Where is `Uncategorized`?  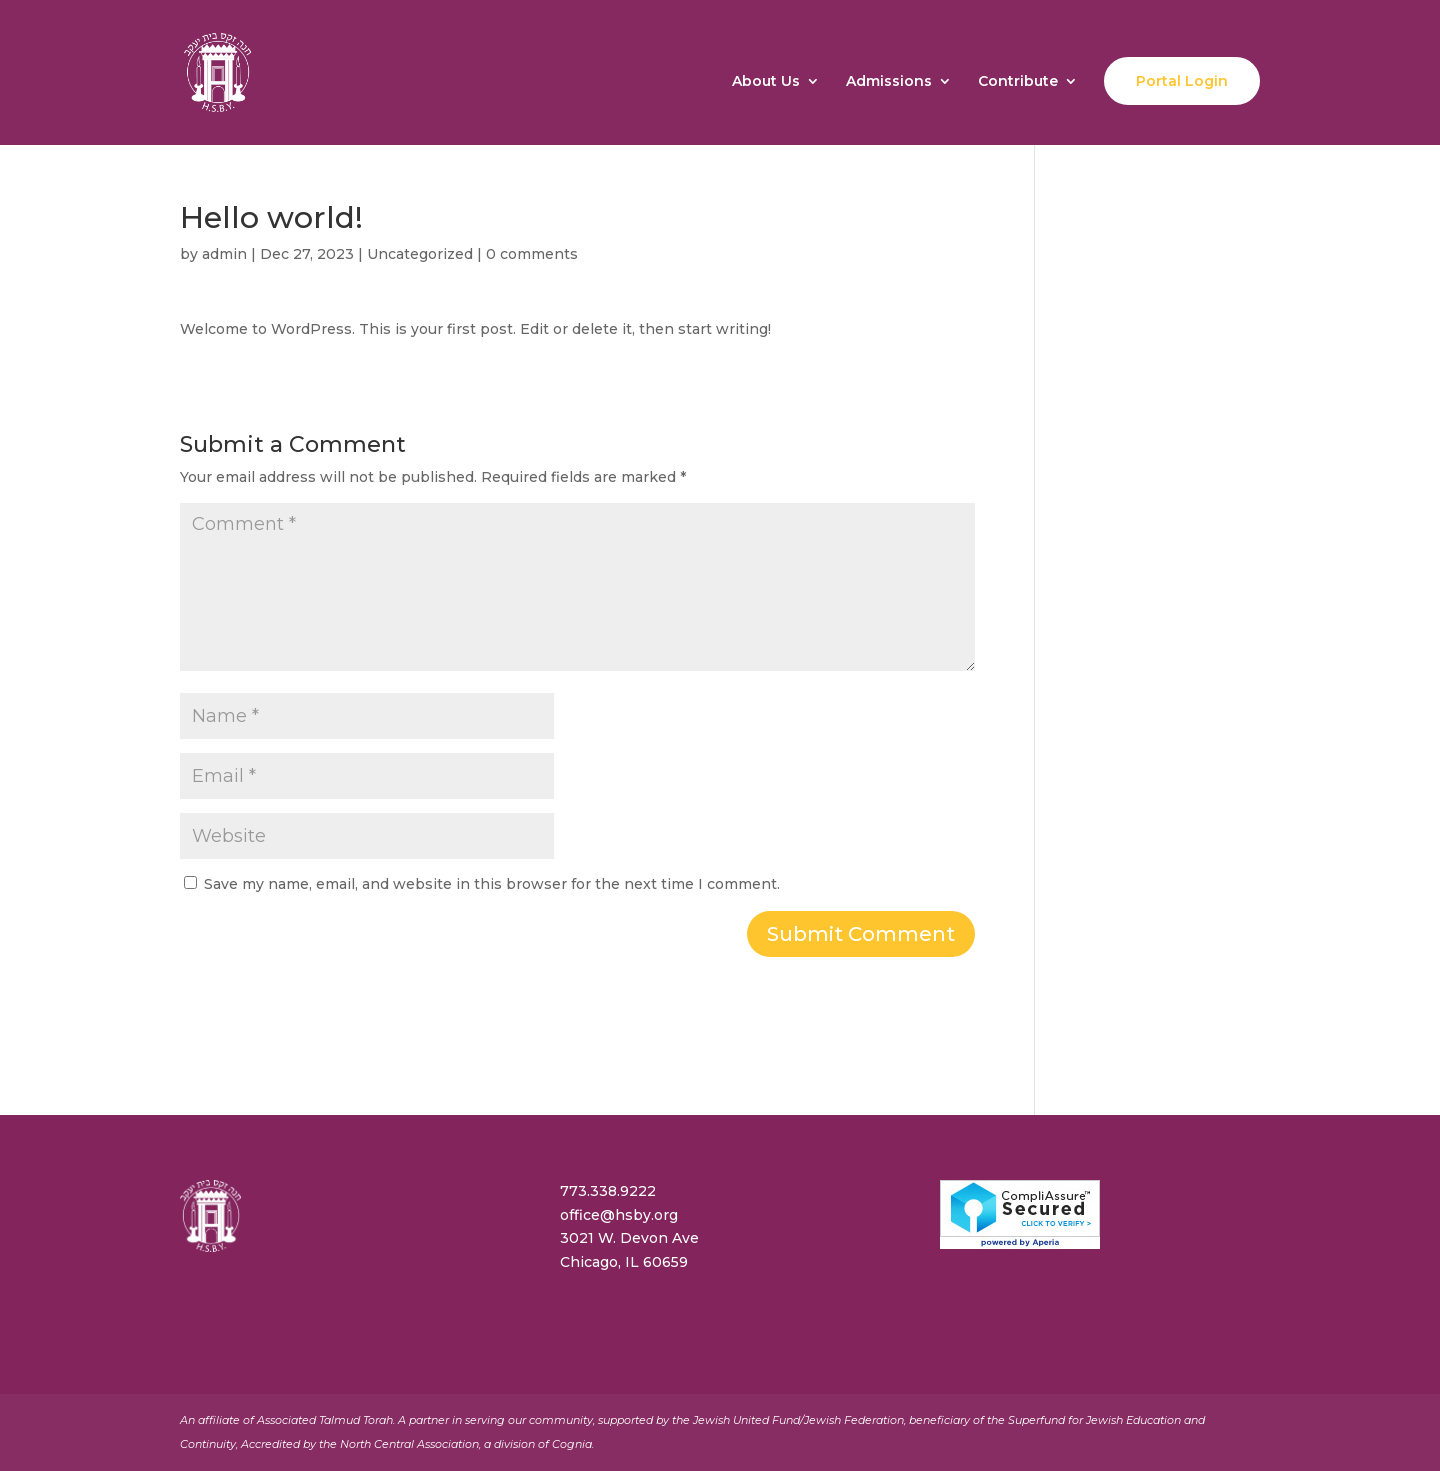
Uncategorized is located at coordinates (420, 254).